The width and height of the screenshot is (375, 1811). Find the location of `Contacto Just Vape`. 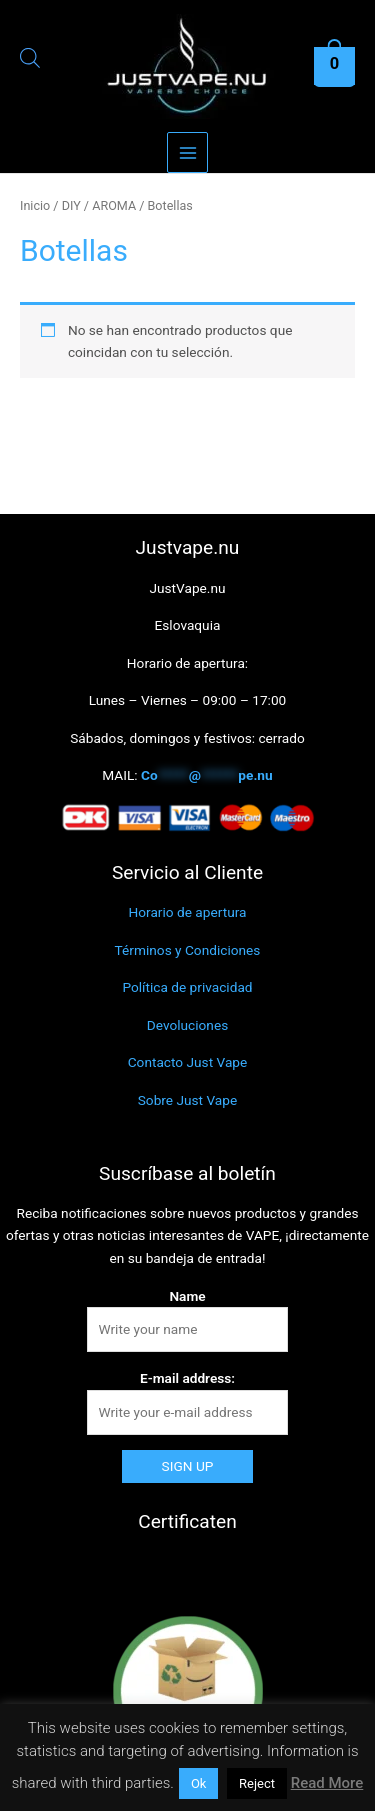

Contacto Just Vape is located at coordinates (188, 1062).